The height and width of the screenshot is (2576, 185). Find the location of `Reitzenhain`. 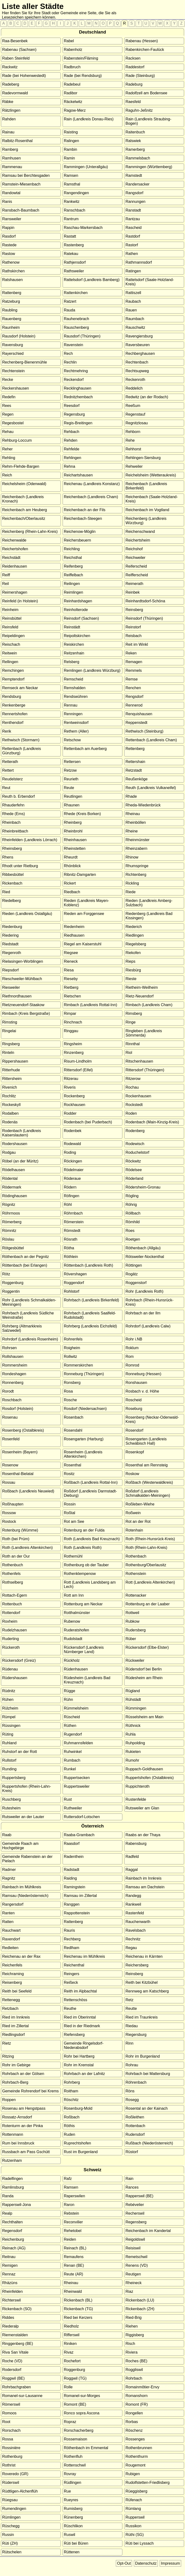

Reitzenhain is located at coordinates (74, 653).